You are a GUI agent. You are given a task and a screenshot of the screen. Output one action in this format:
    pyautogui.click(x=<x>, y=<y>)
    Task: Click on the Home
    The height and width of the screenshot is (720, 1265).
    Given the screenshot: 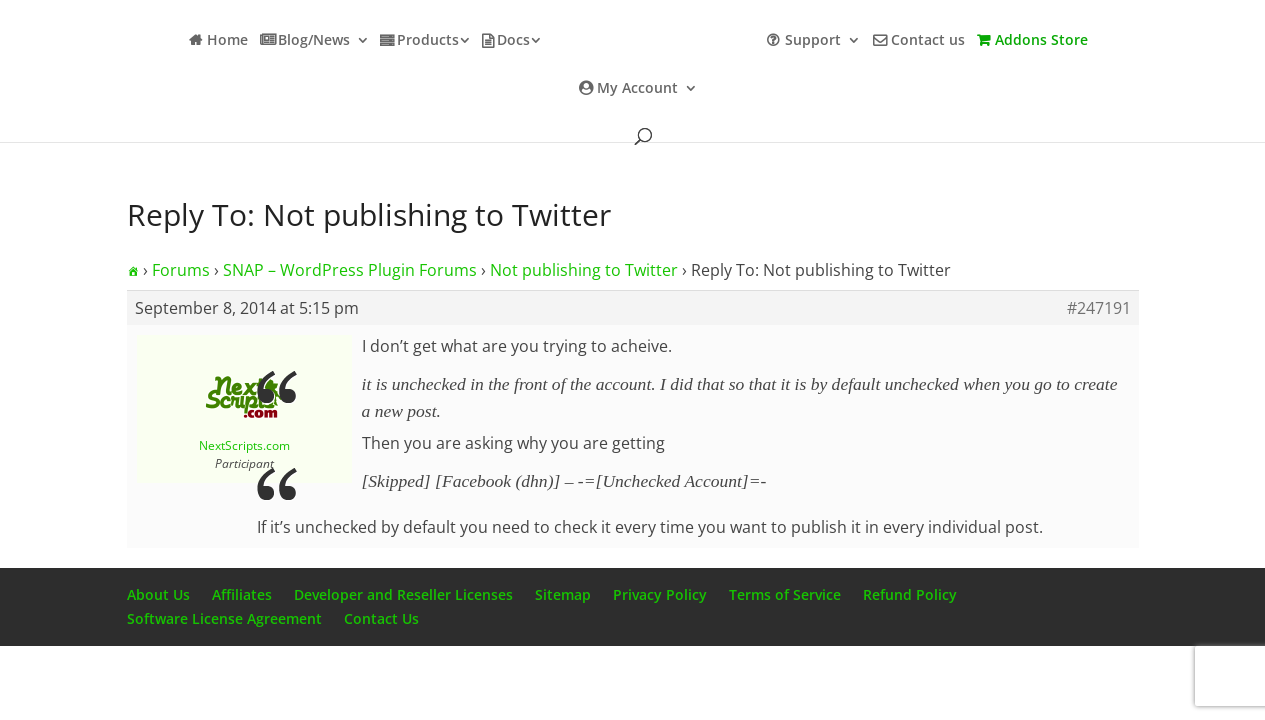 What is the action you would take?
    pyautogui.click(x=227, y=41)
    